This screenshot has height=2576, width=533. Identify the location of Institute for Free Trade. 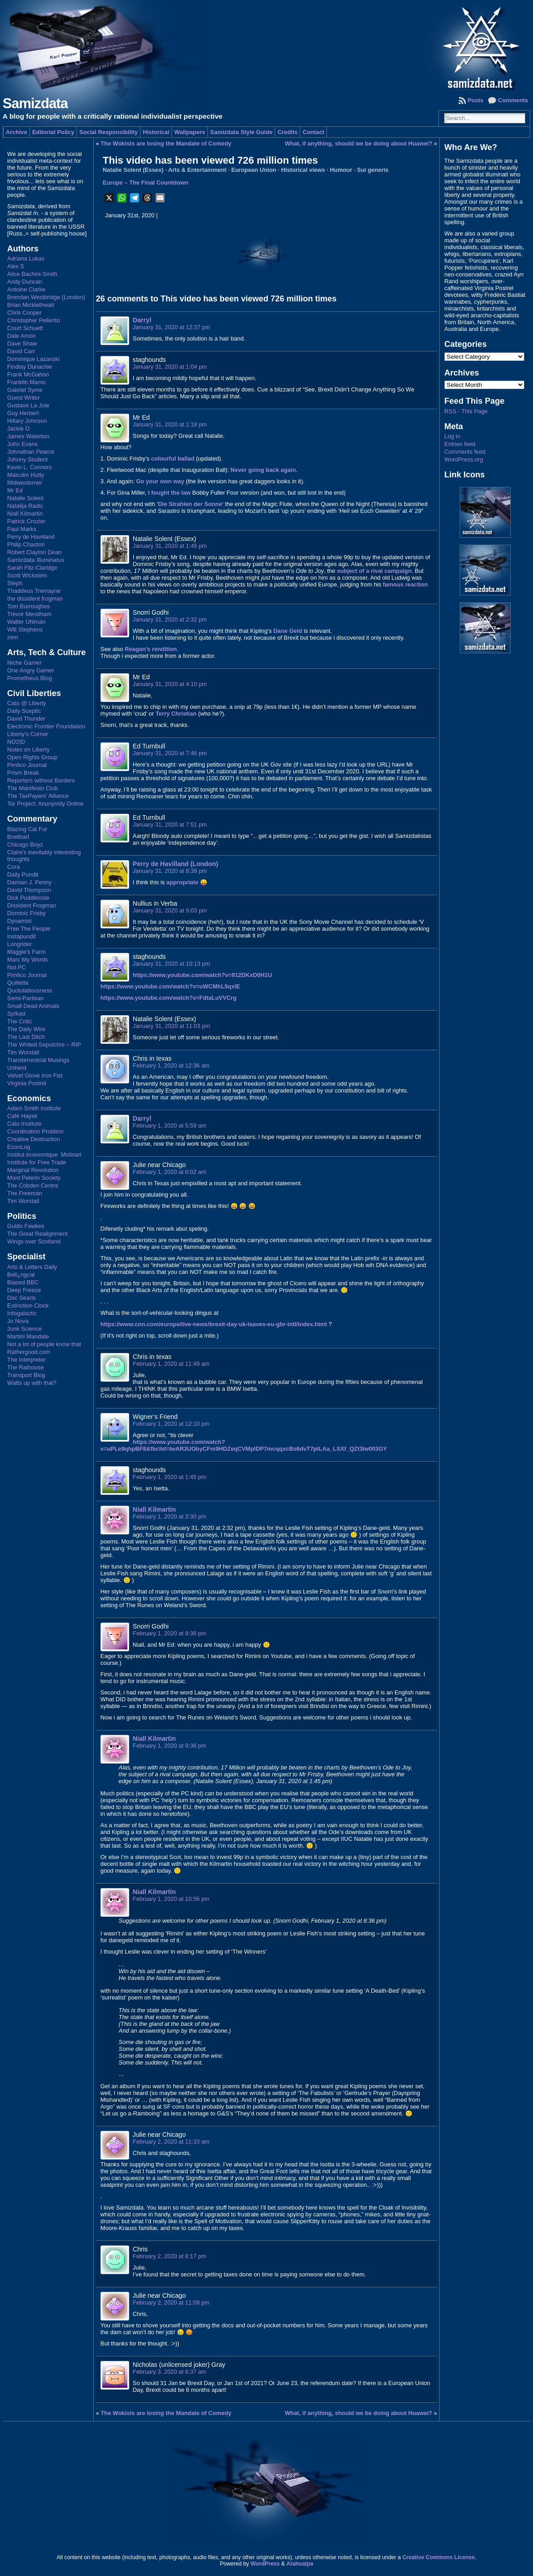
(36, 1162).